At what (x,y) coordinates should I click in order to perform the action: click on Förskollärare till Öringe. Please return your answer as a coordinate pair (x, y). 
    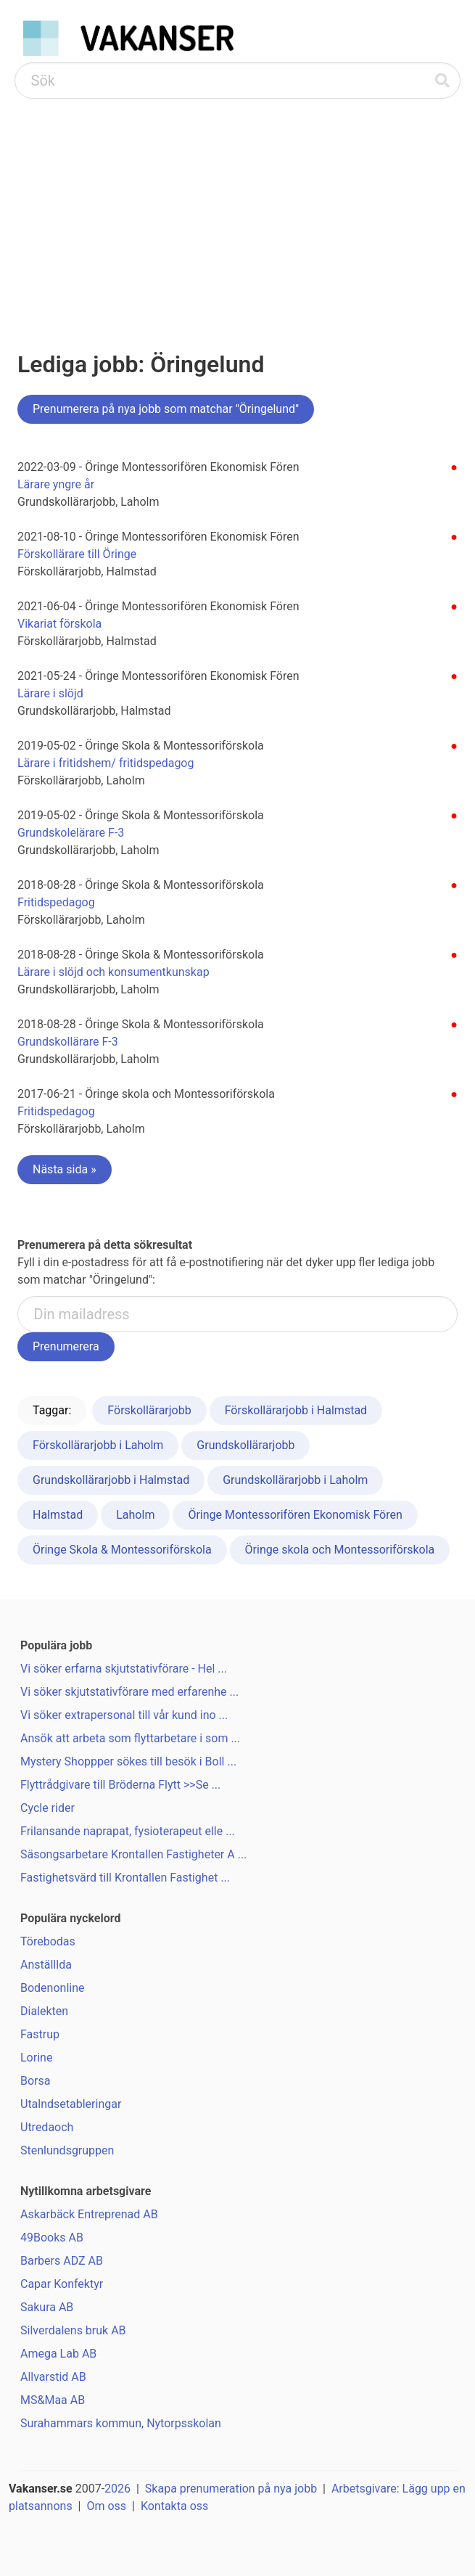
    Looking at the image, I should click on (76, 554).